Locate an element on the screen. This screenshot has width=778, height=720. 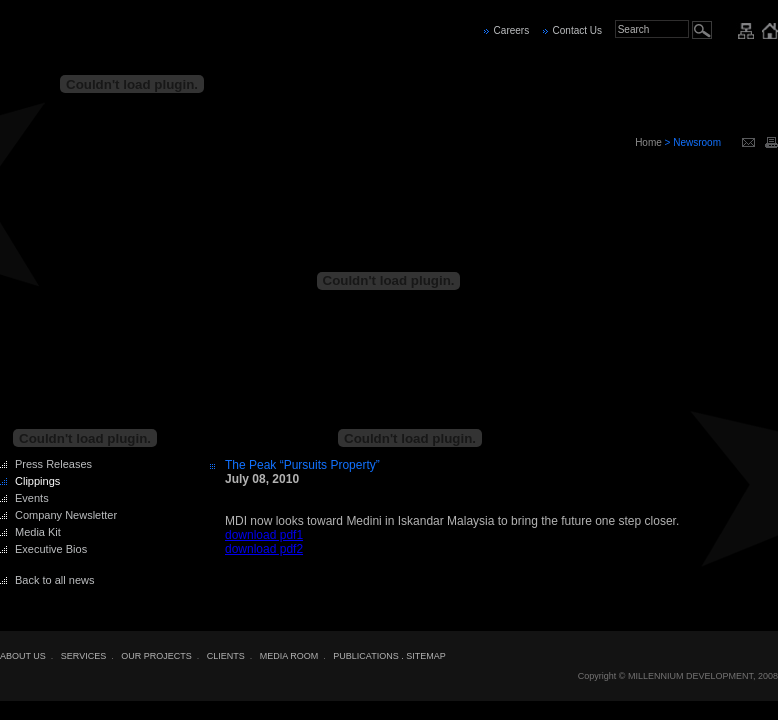
Press Releases is located at coordinates (53, 464).